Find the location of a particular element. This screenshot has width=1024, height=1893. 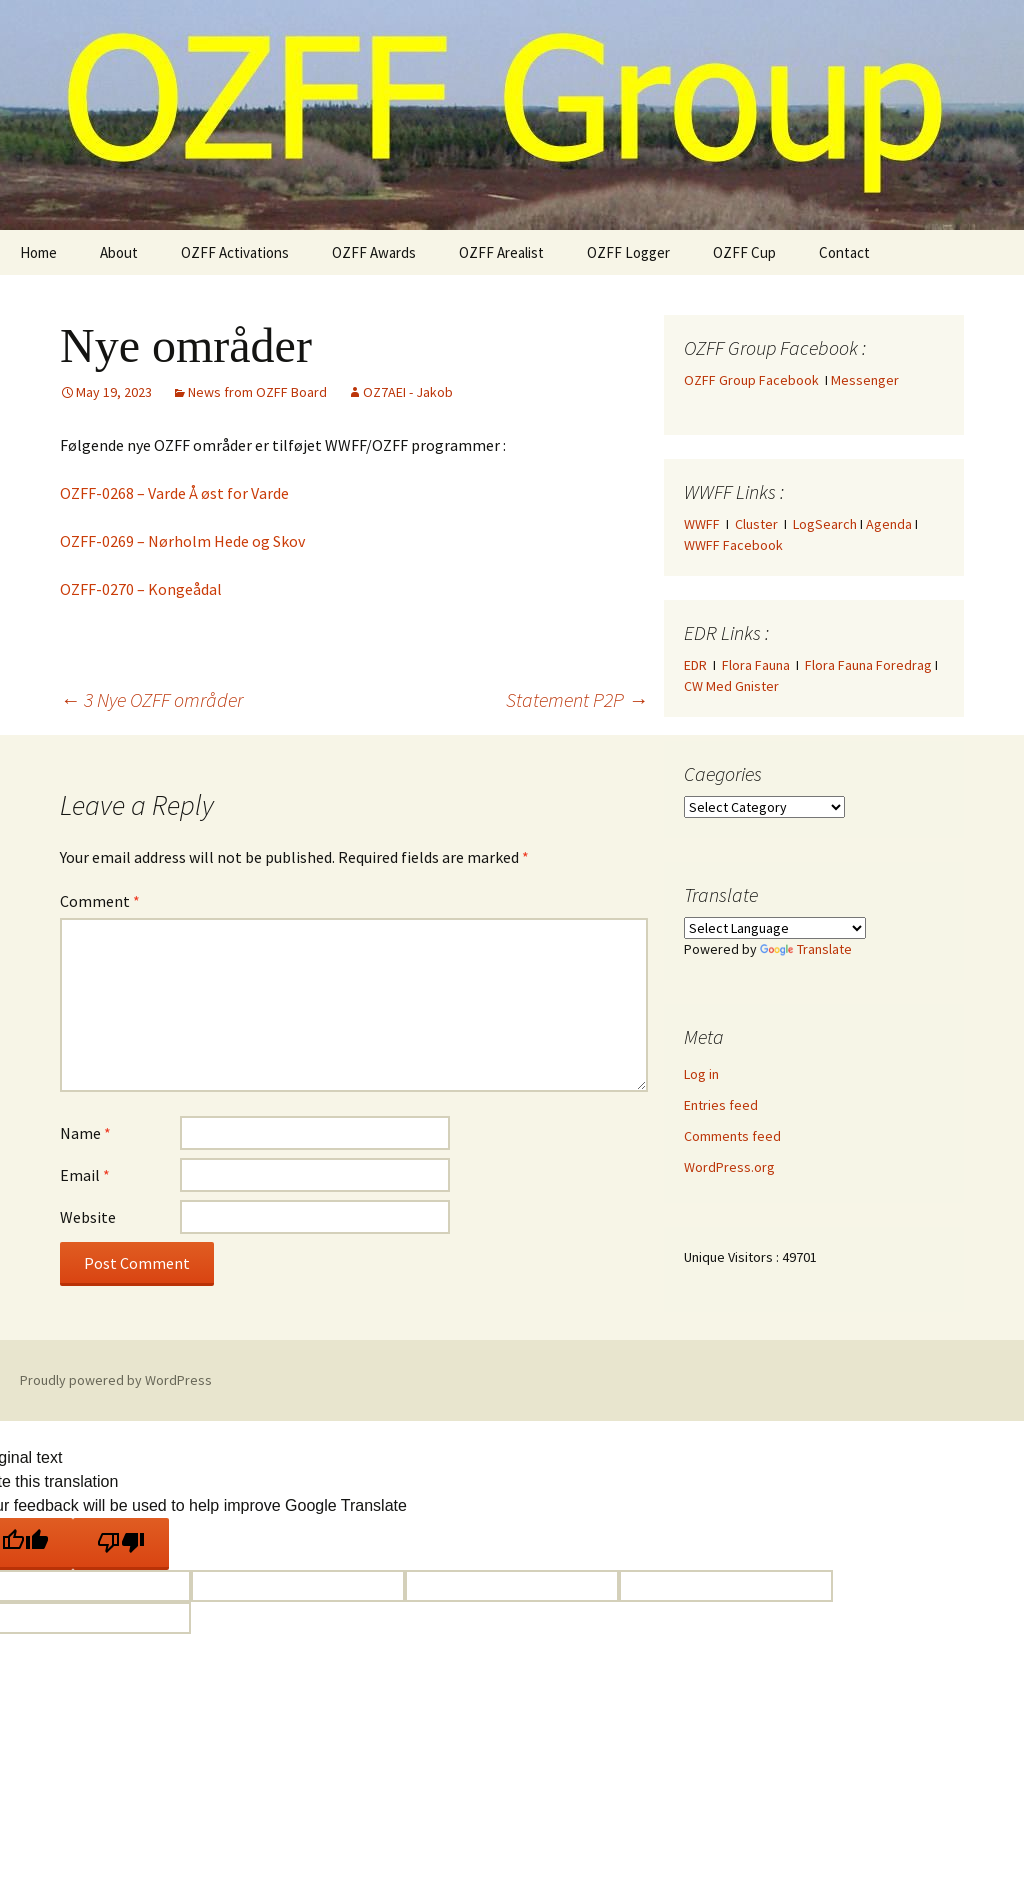

LogSearch is located at coordinates (825, 524).